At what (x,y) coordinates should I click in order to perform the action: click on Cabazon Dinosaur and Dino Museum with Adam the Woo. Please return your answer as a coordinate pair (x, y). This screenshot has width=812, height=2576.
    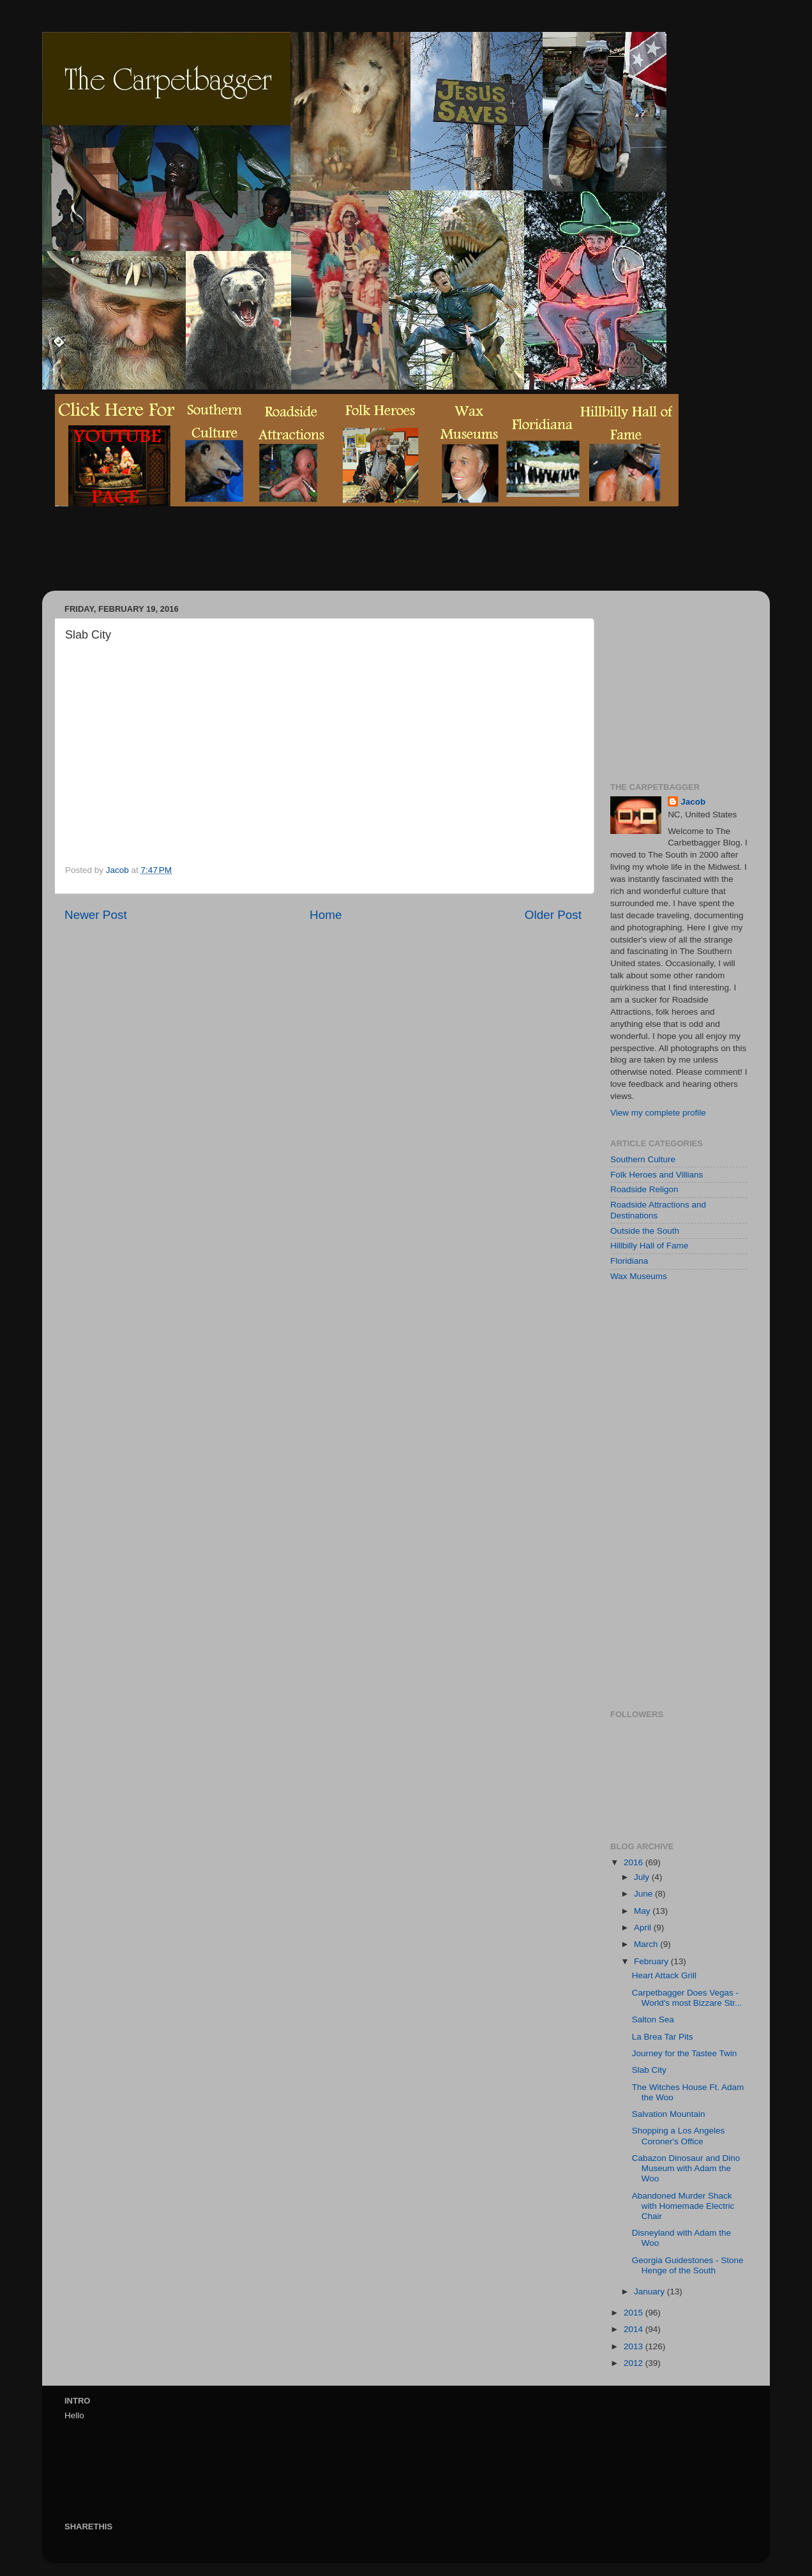
    Looking at the image, I should click on (686, 2168).